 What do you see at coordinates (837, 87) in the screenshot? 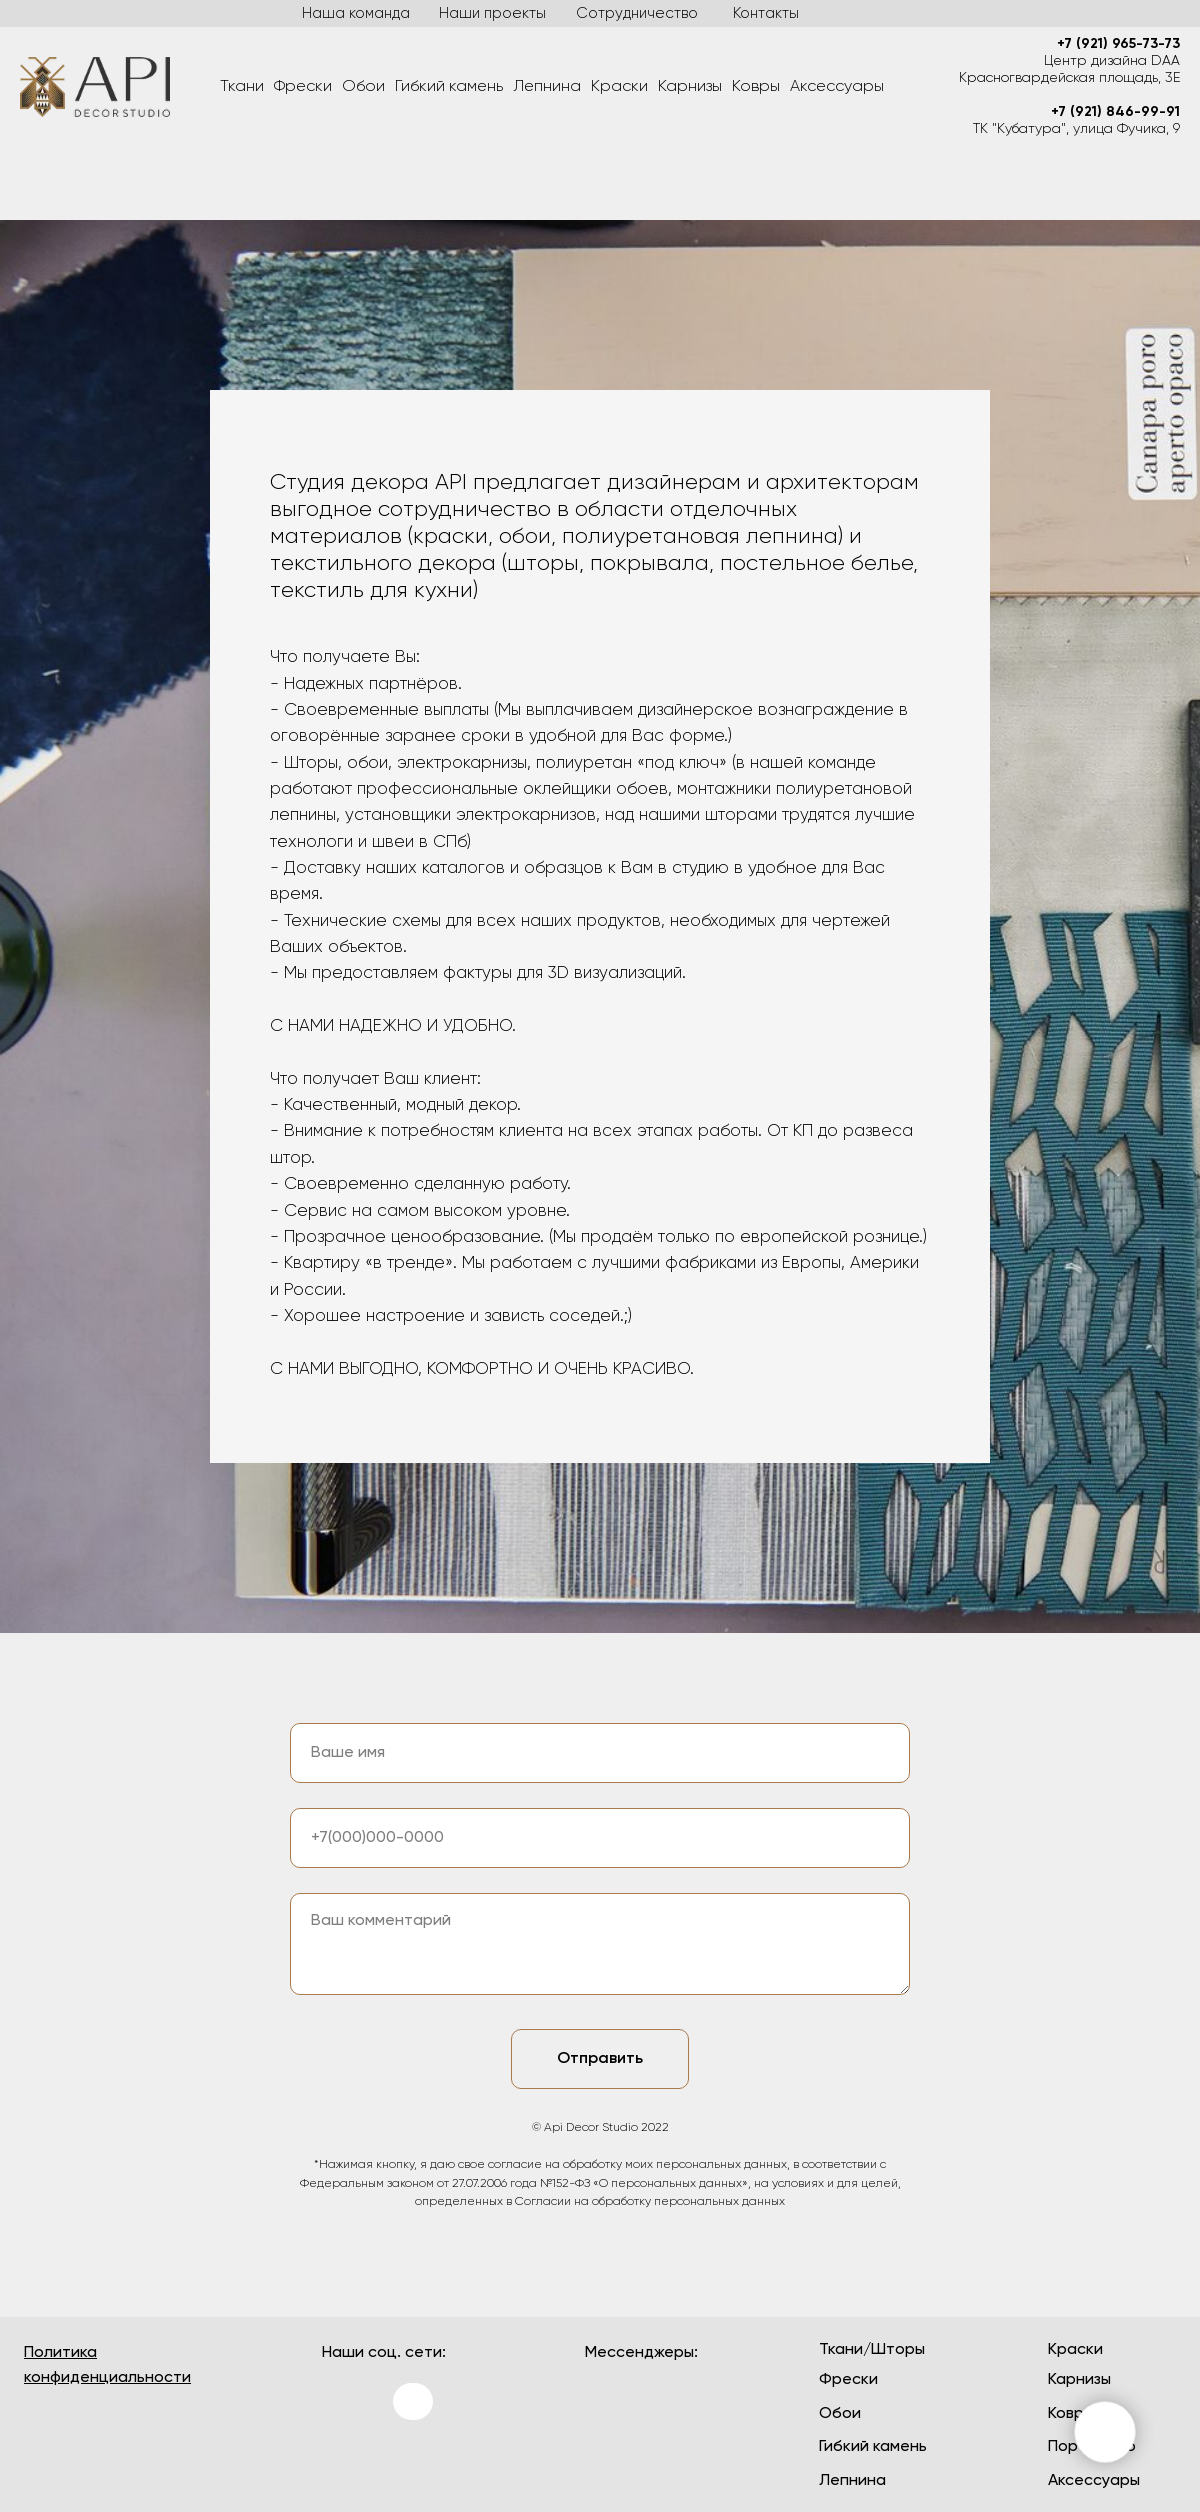
I see `Аксессуары` at bounding box center [837, 87].